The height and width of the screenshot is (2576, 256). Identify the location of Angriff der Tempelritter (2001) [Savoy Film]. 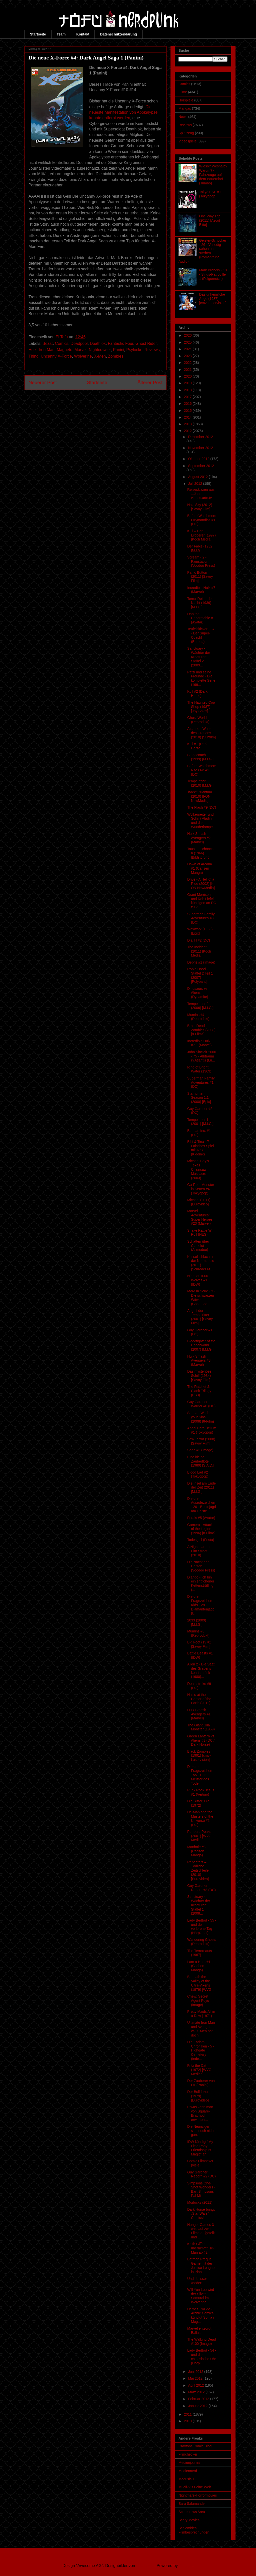
(200, 1317).